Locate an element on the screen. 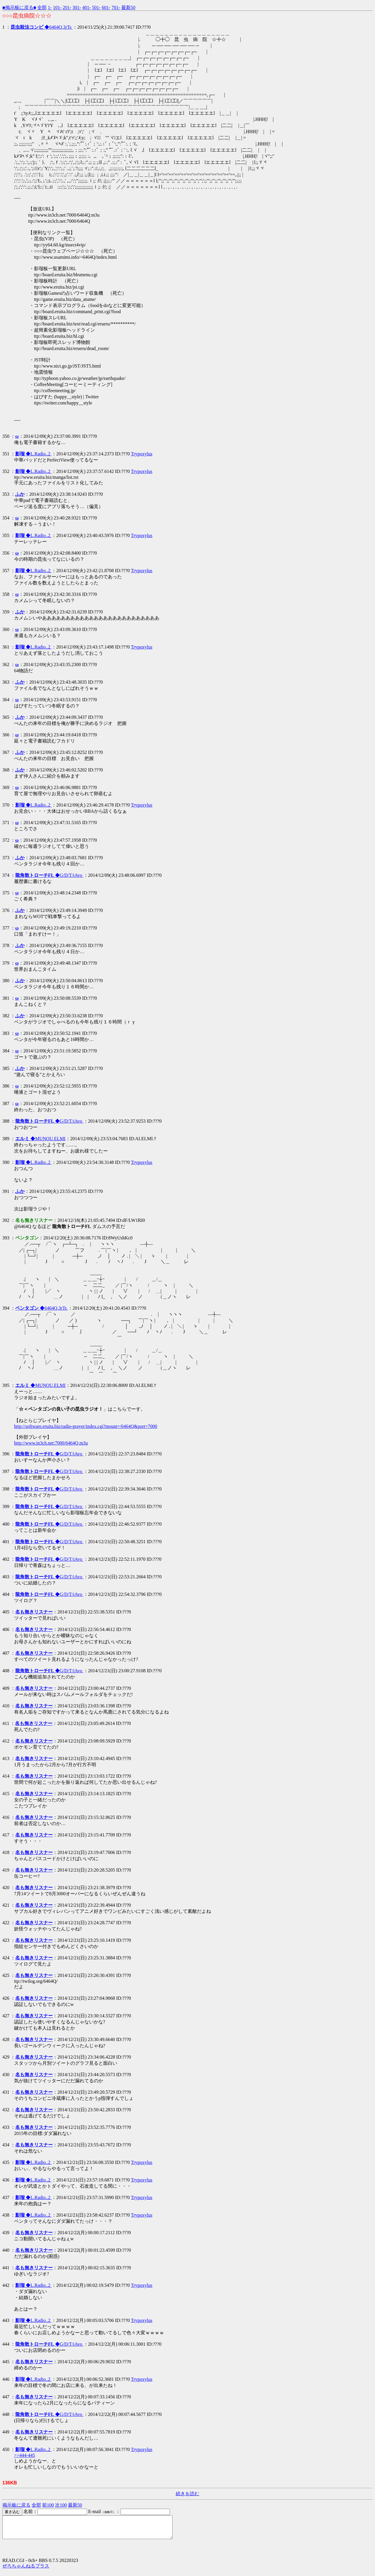  最新50 is located at coordinates (128, 7).